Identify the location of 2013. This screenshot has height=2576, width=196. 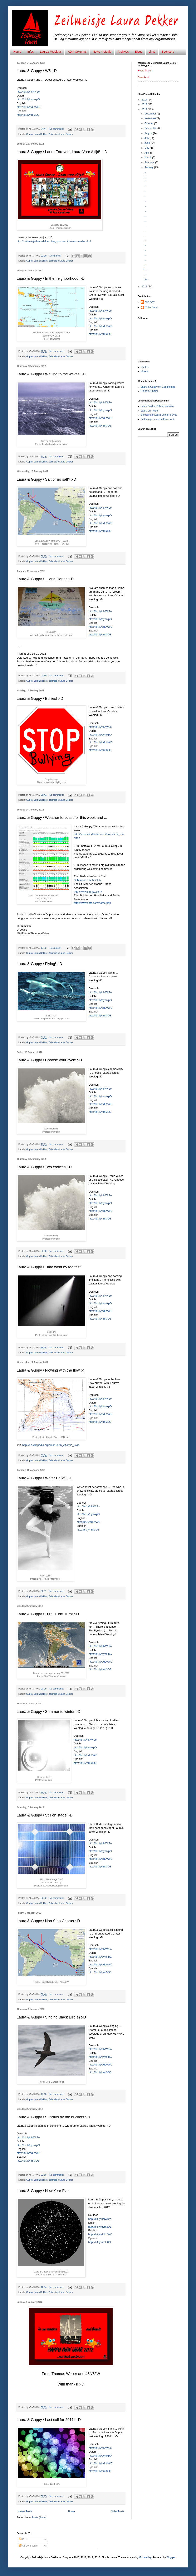
(145, 104).